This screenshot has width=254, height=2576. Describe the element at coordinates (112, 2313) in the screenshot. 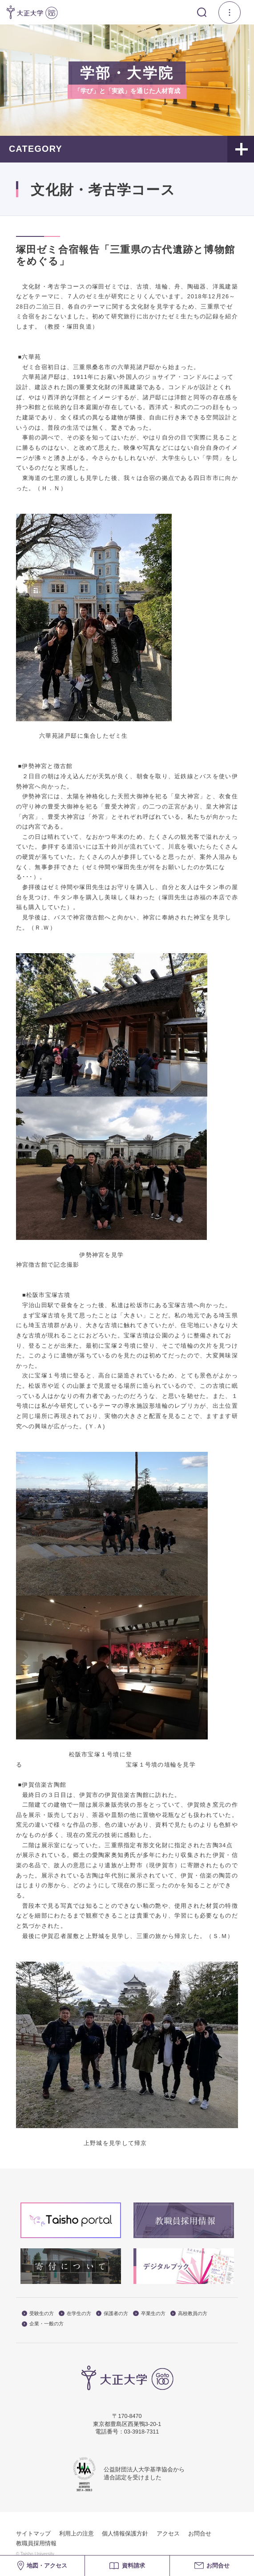

I see `保護者の方` at that location.